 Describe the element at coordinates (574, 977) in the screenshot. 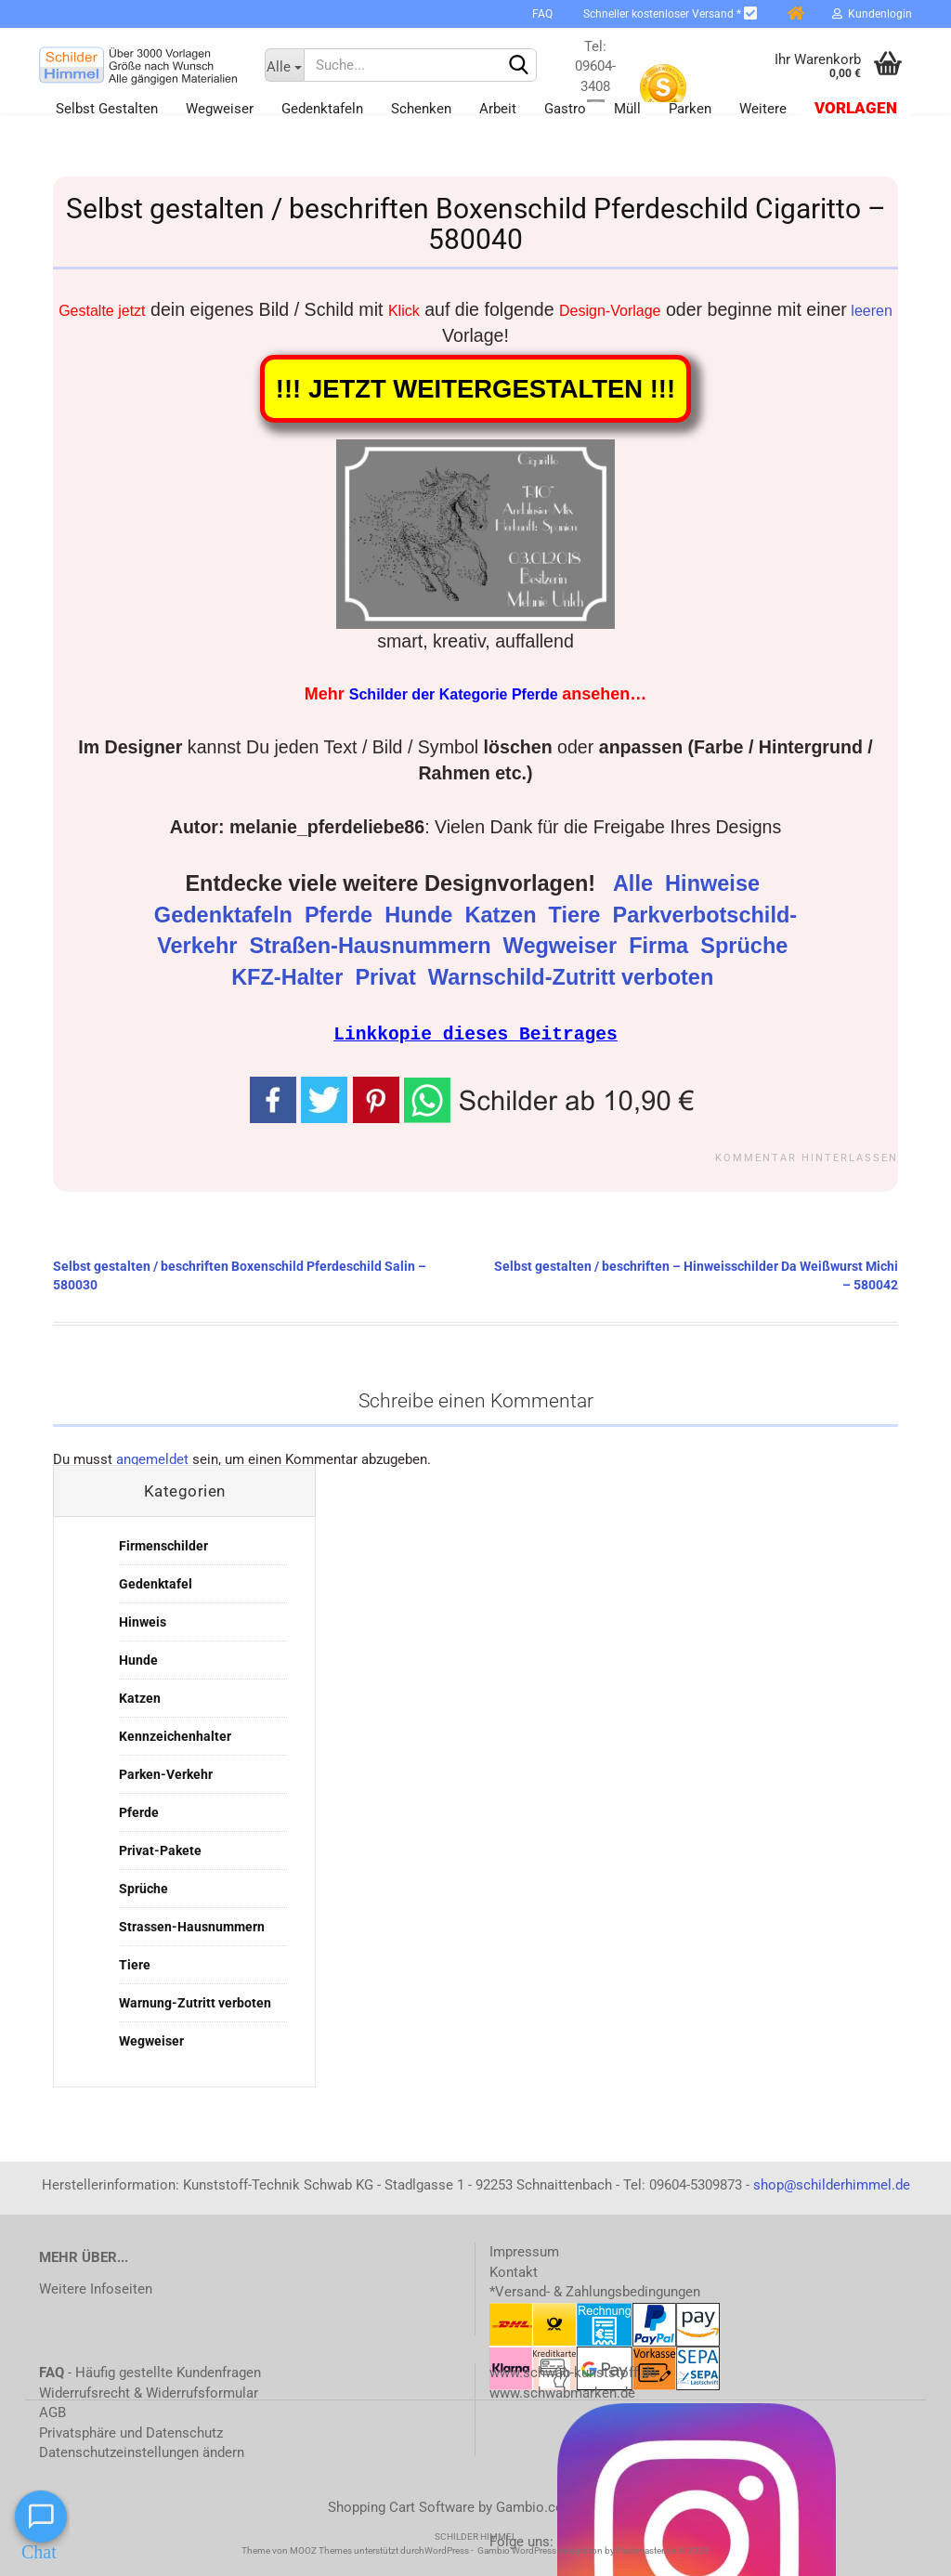

I see `Warnschild-Zutritt verboten` at that location.